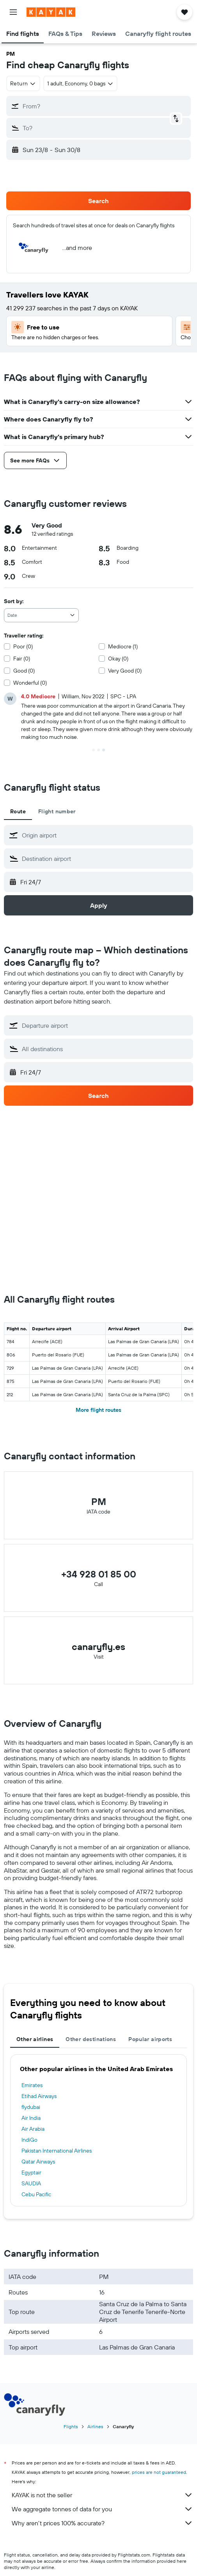 This screenshot has height=2576, width=197. What do you see at coordinates (31, 2117) in the screenshot?
I see `Air India` at bounding box center [31, 2117].